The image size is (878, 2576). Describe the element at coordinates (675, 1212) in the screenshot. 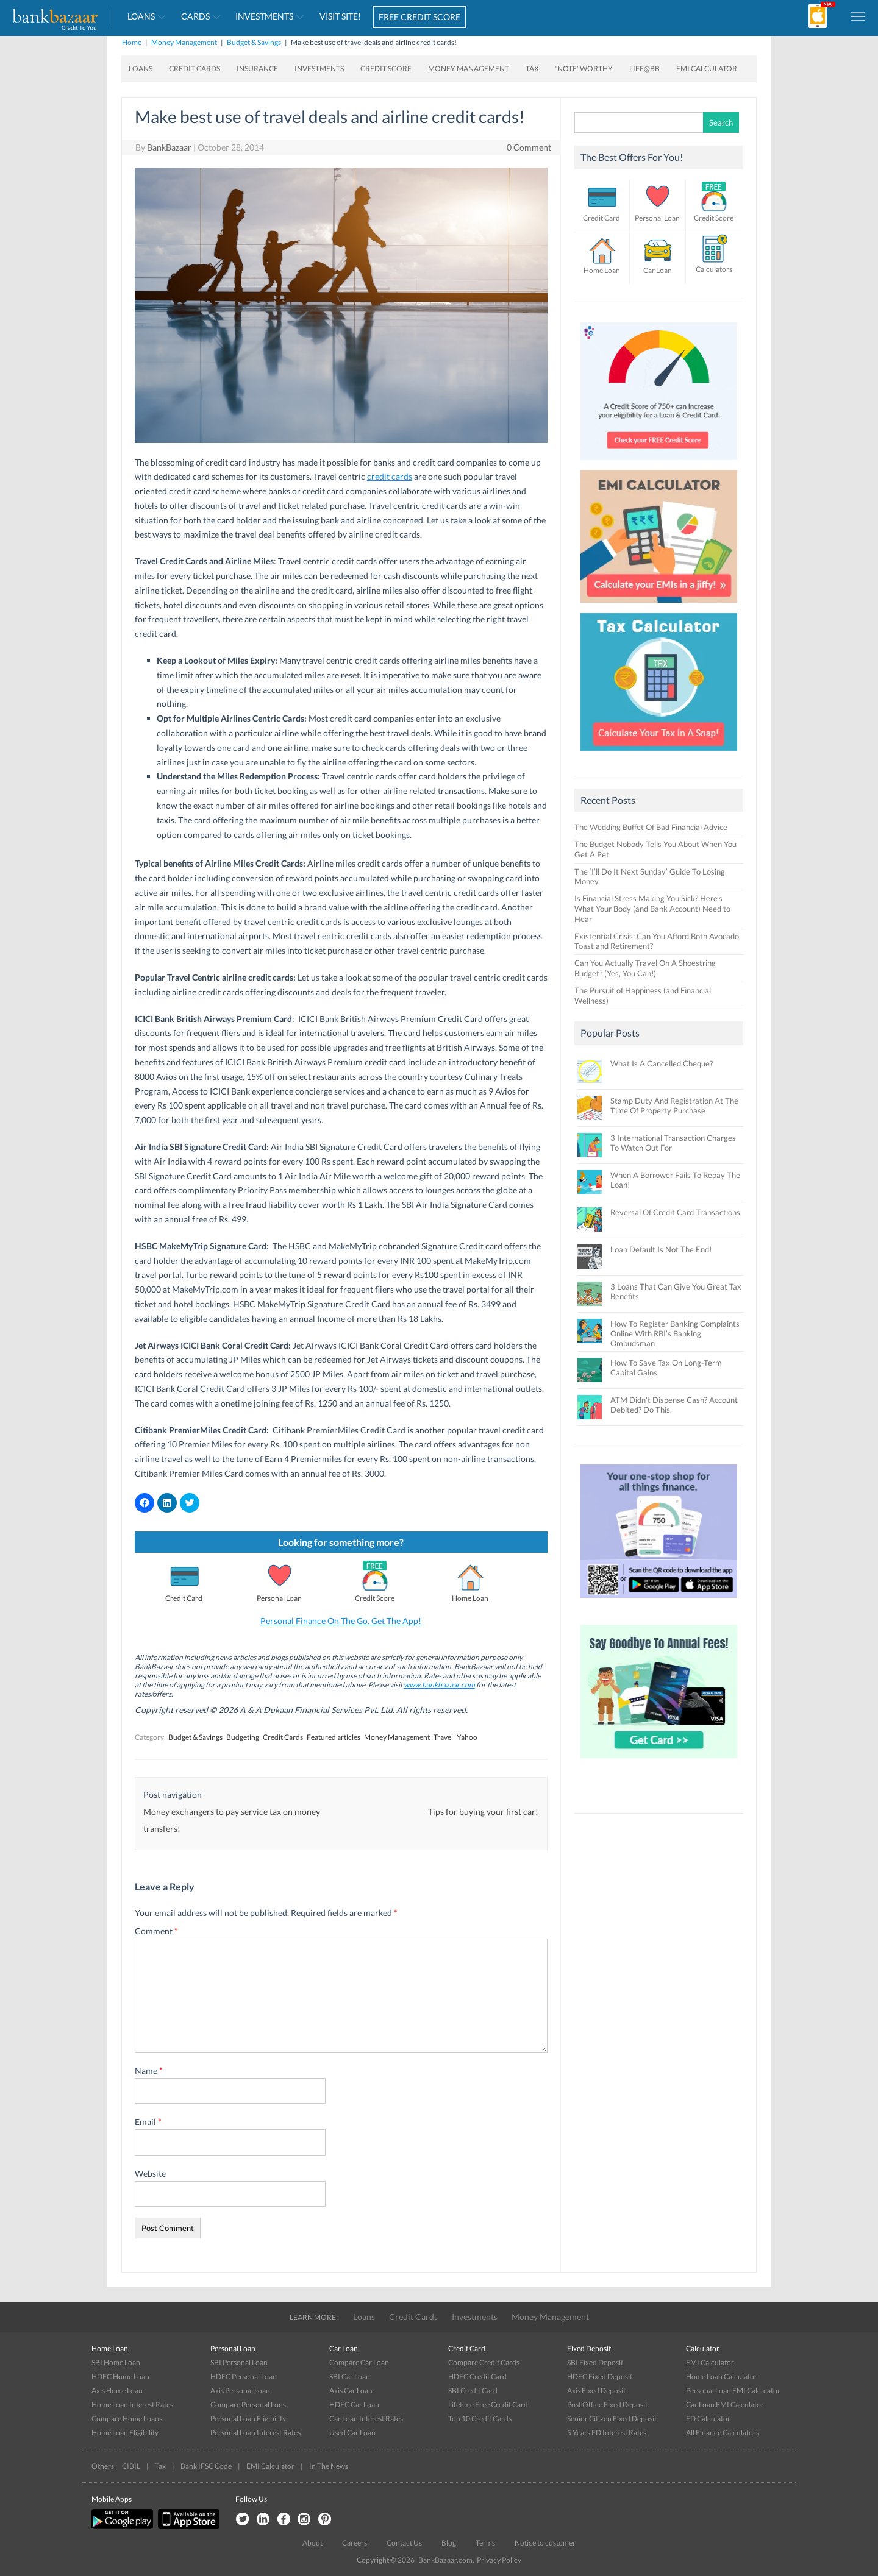

I see `Reversal Of Credit Card Transactions` at that location.